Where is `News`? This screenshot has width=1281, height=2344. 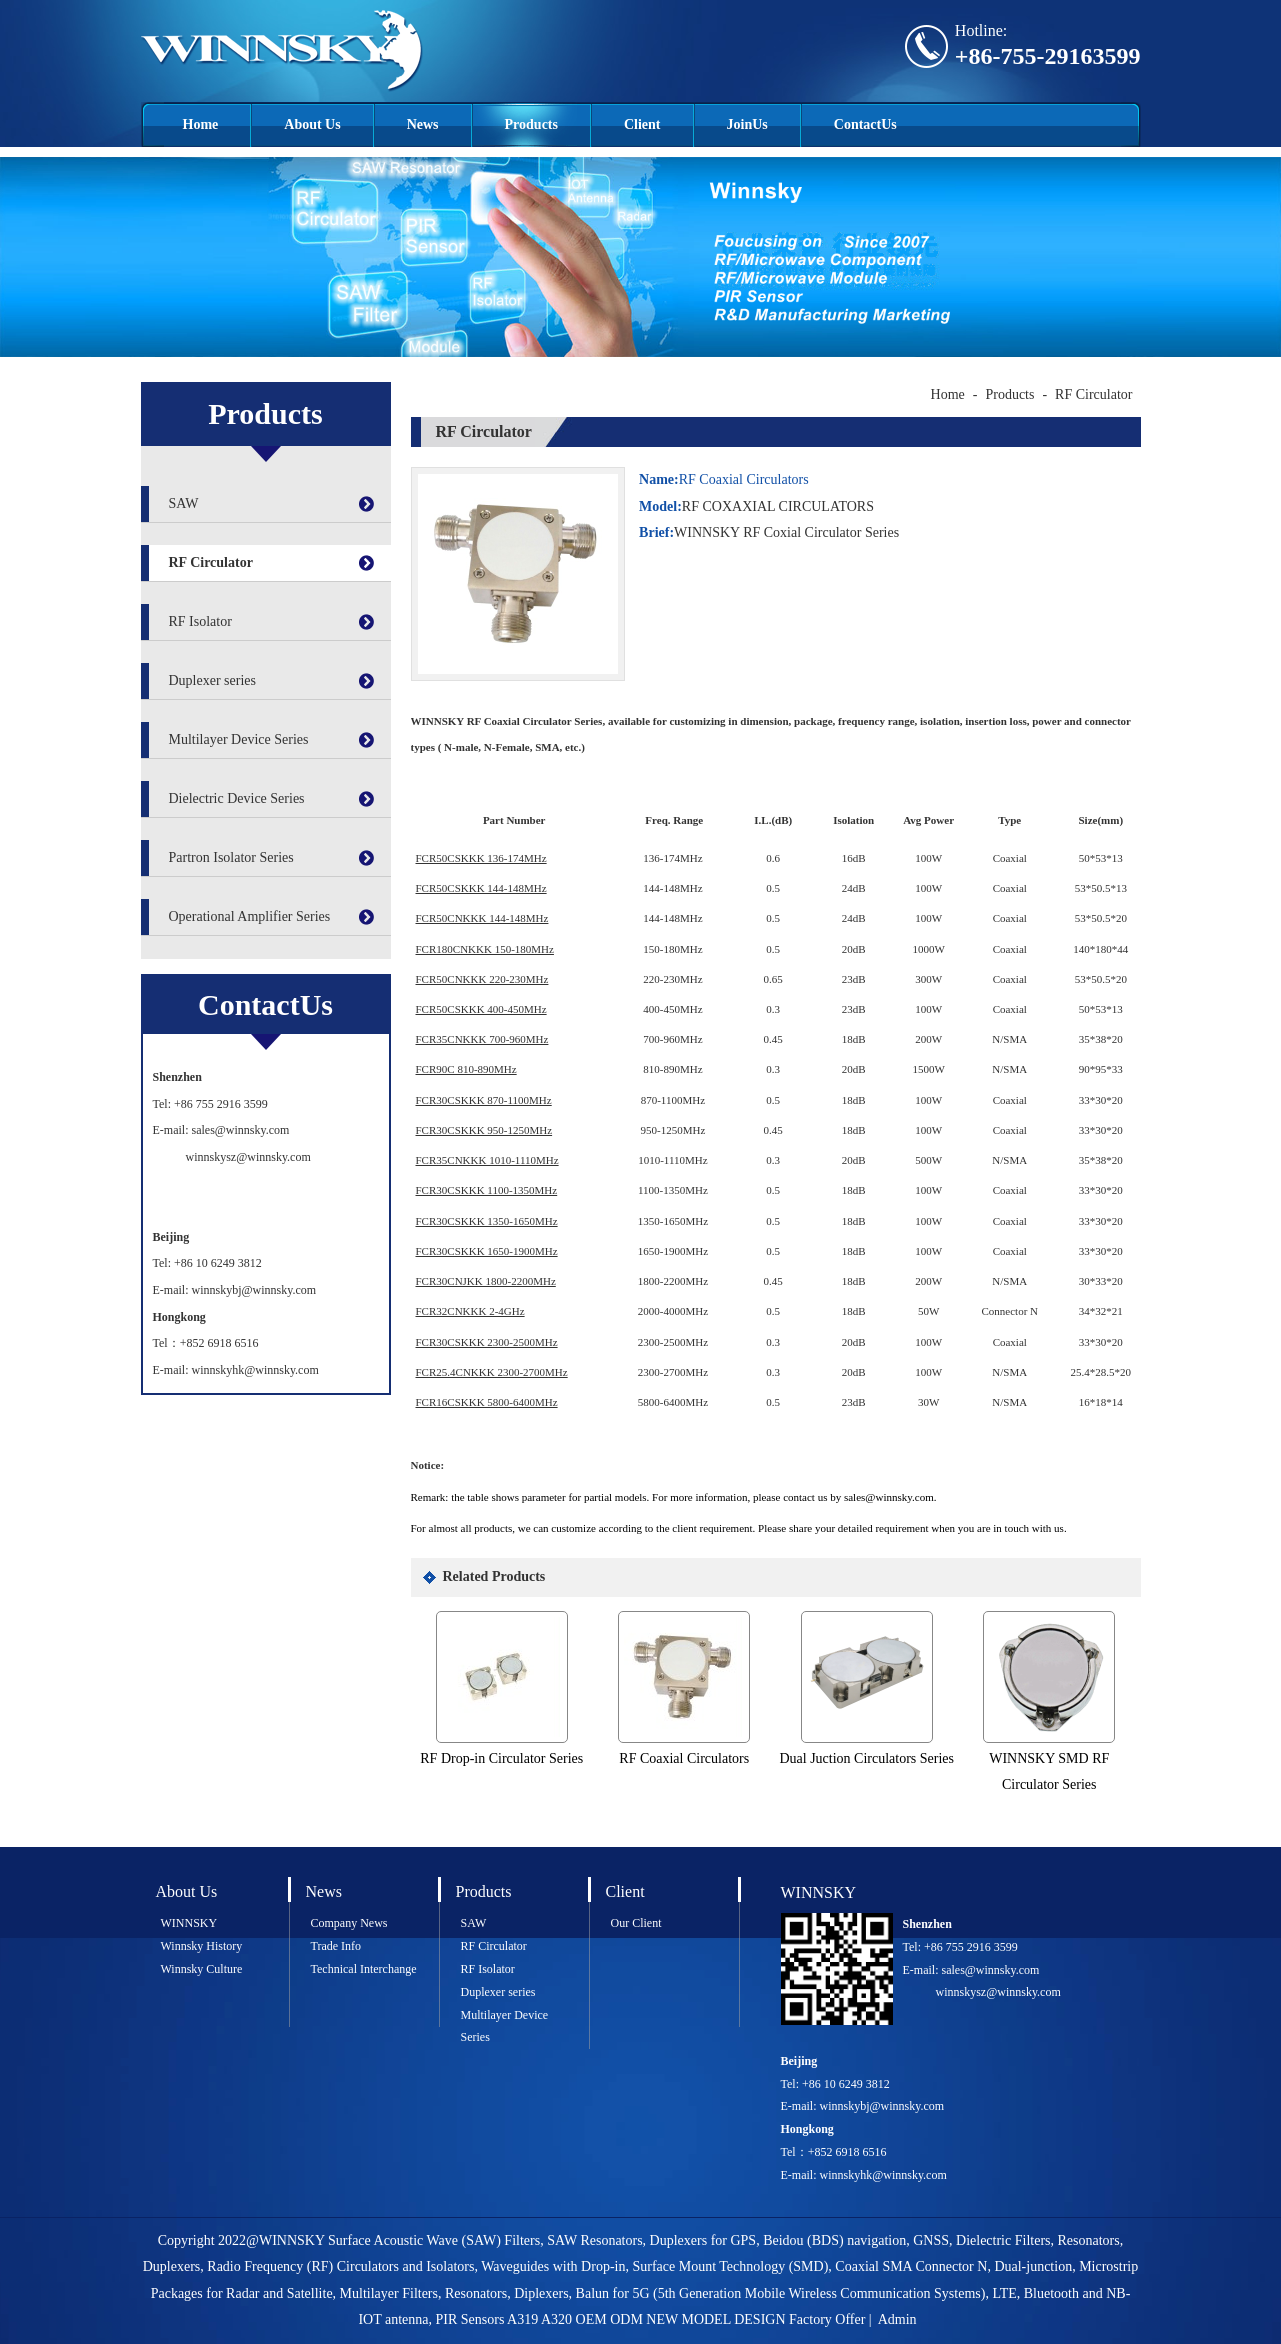
News is located at coordinates (423, 124).